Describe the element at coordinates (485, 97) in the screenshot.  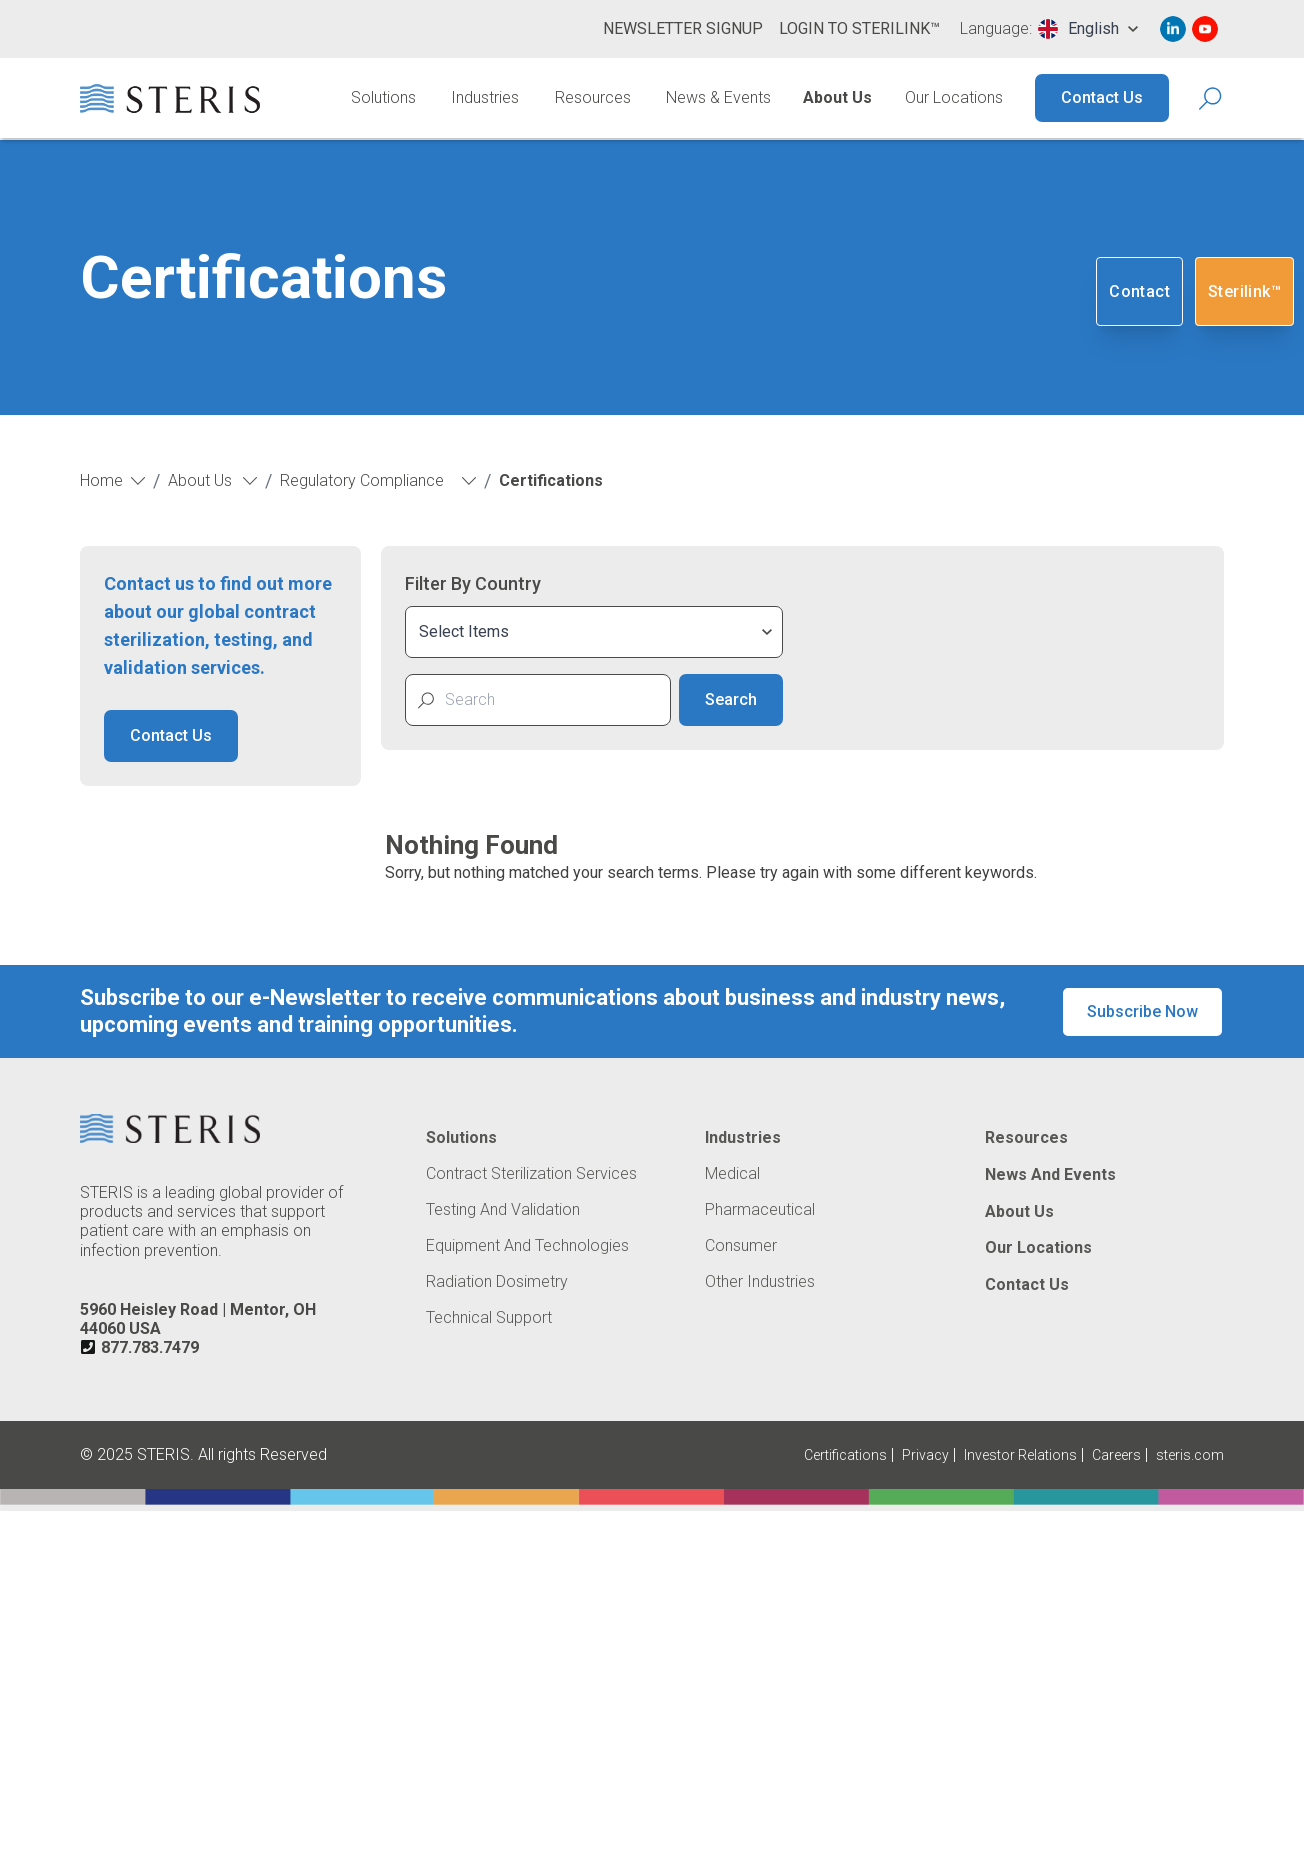
I see `Industries [Navigate to Industries]` at that location.